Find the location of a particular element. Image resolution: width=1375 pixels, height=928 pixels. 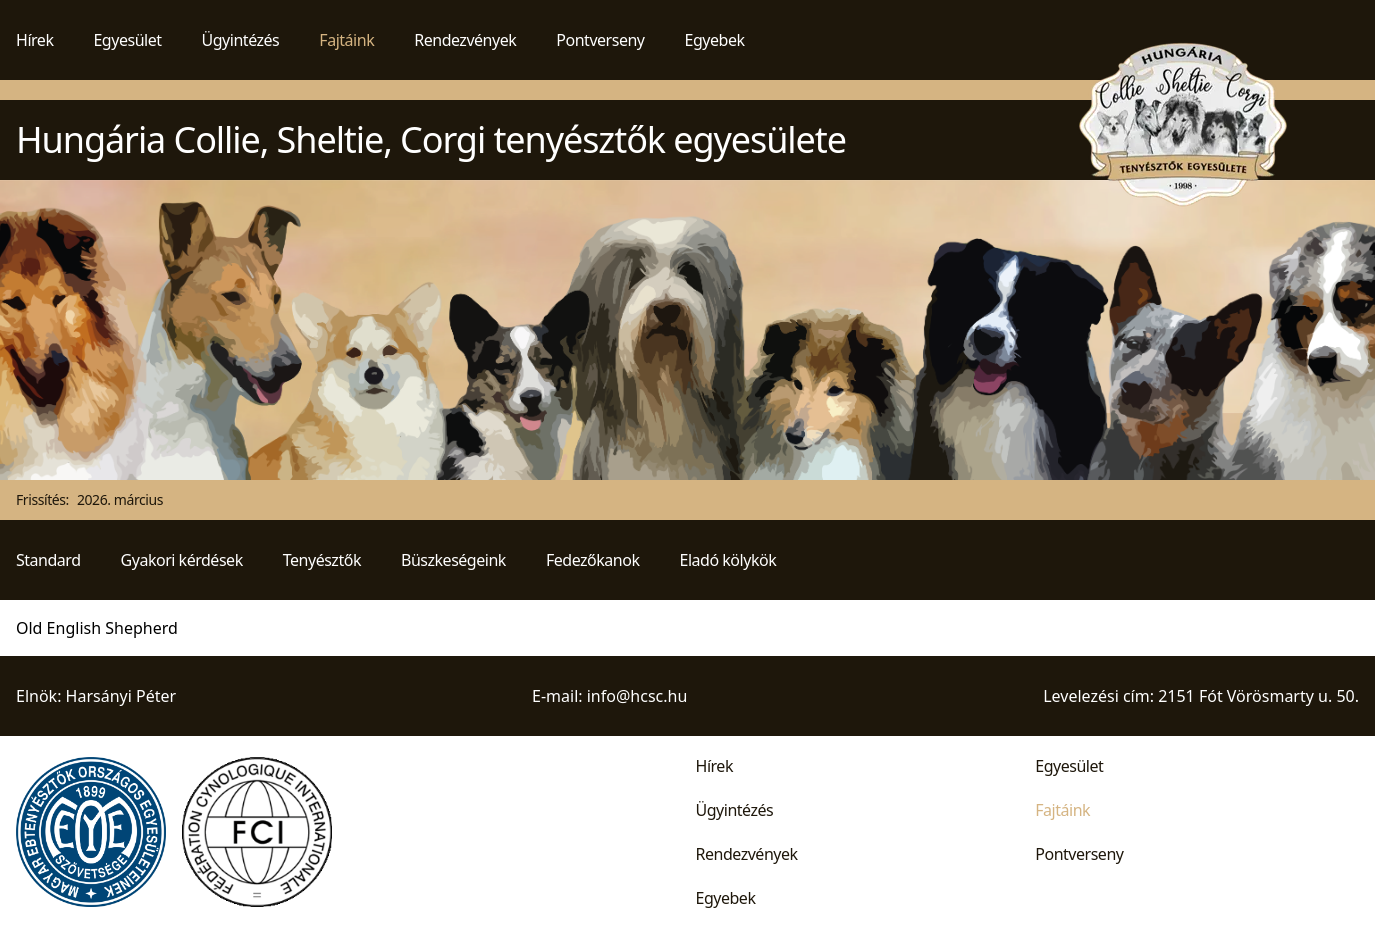

Egyesület is located at coordinates (127, 40).